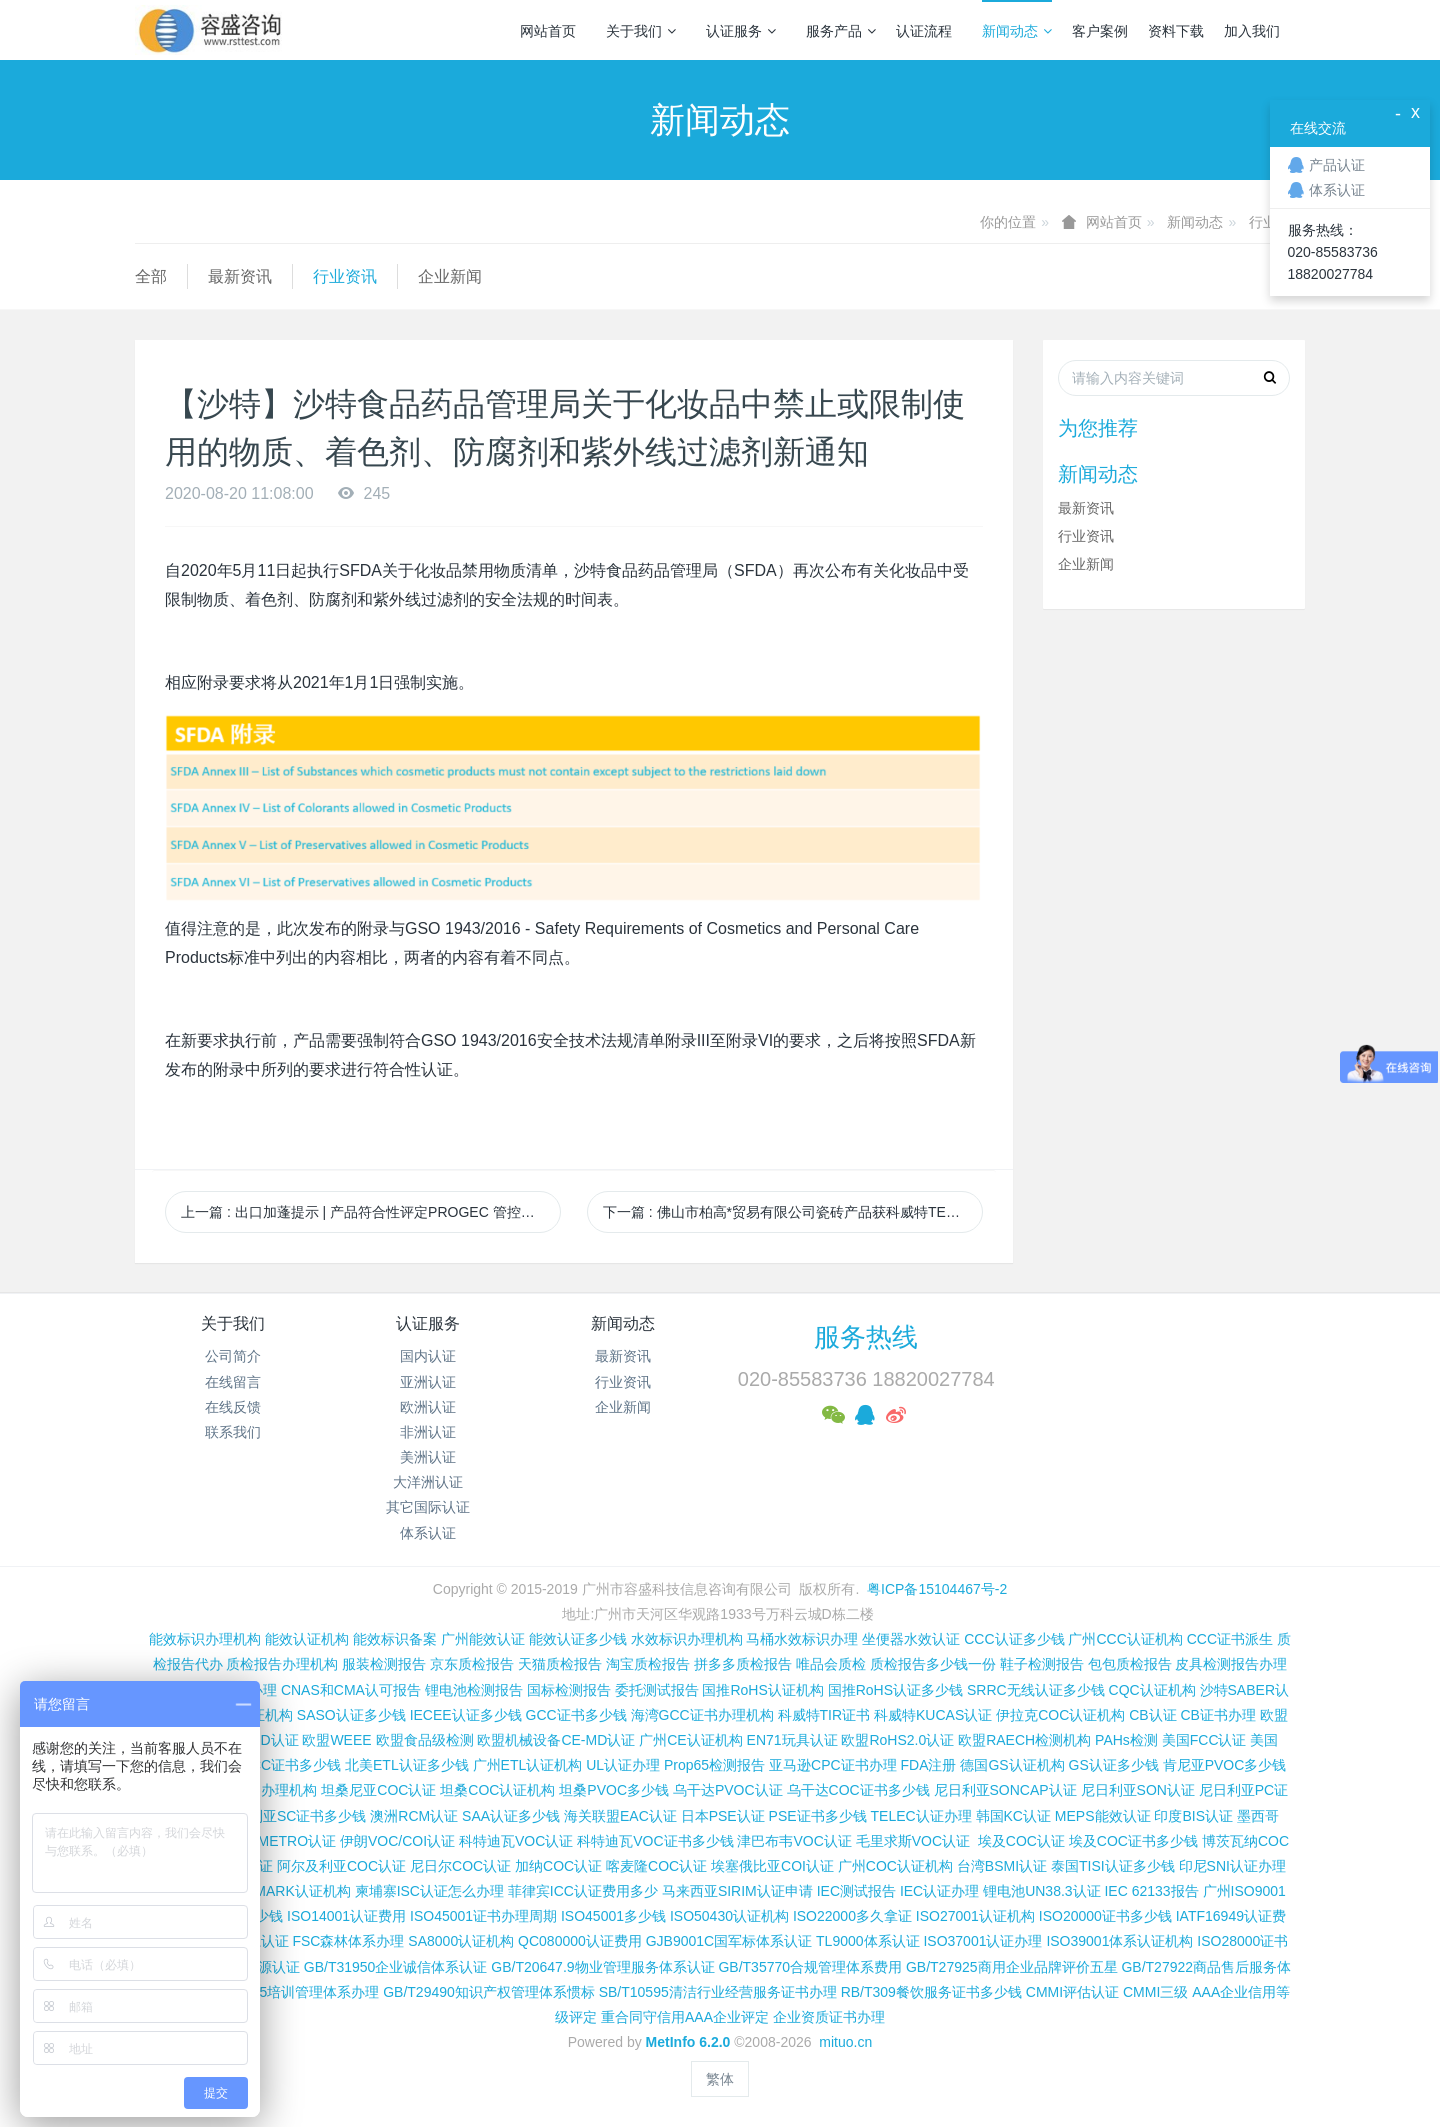  Describe the element at coordinates (911, 1639) in the screenshot. I see `坐便器水效认证` at that location.